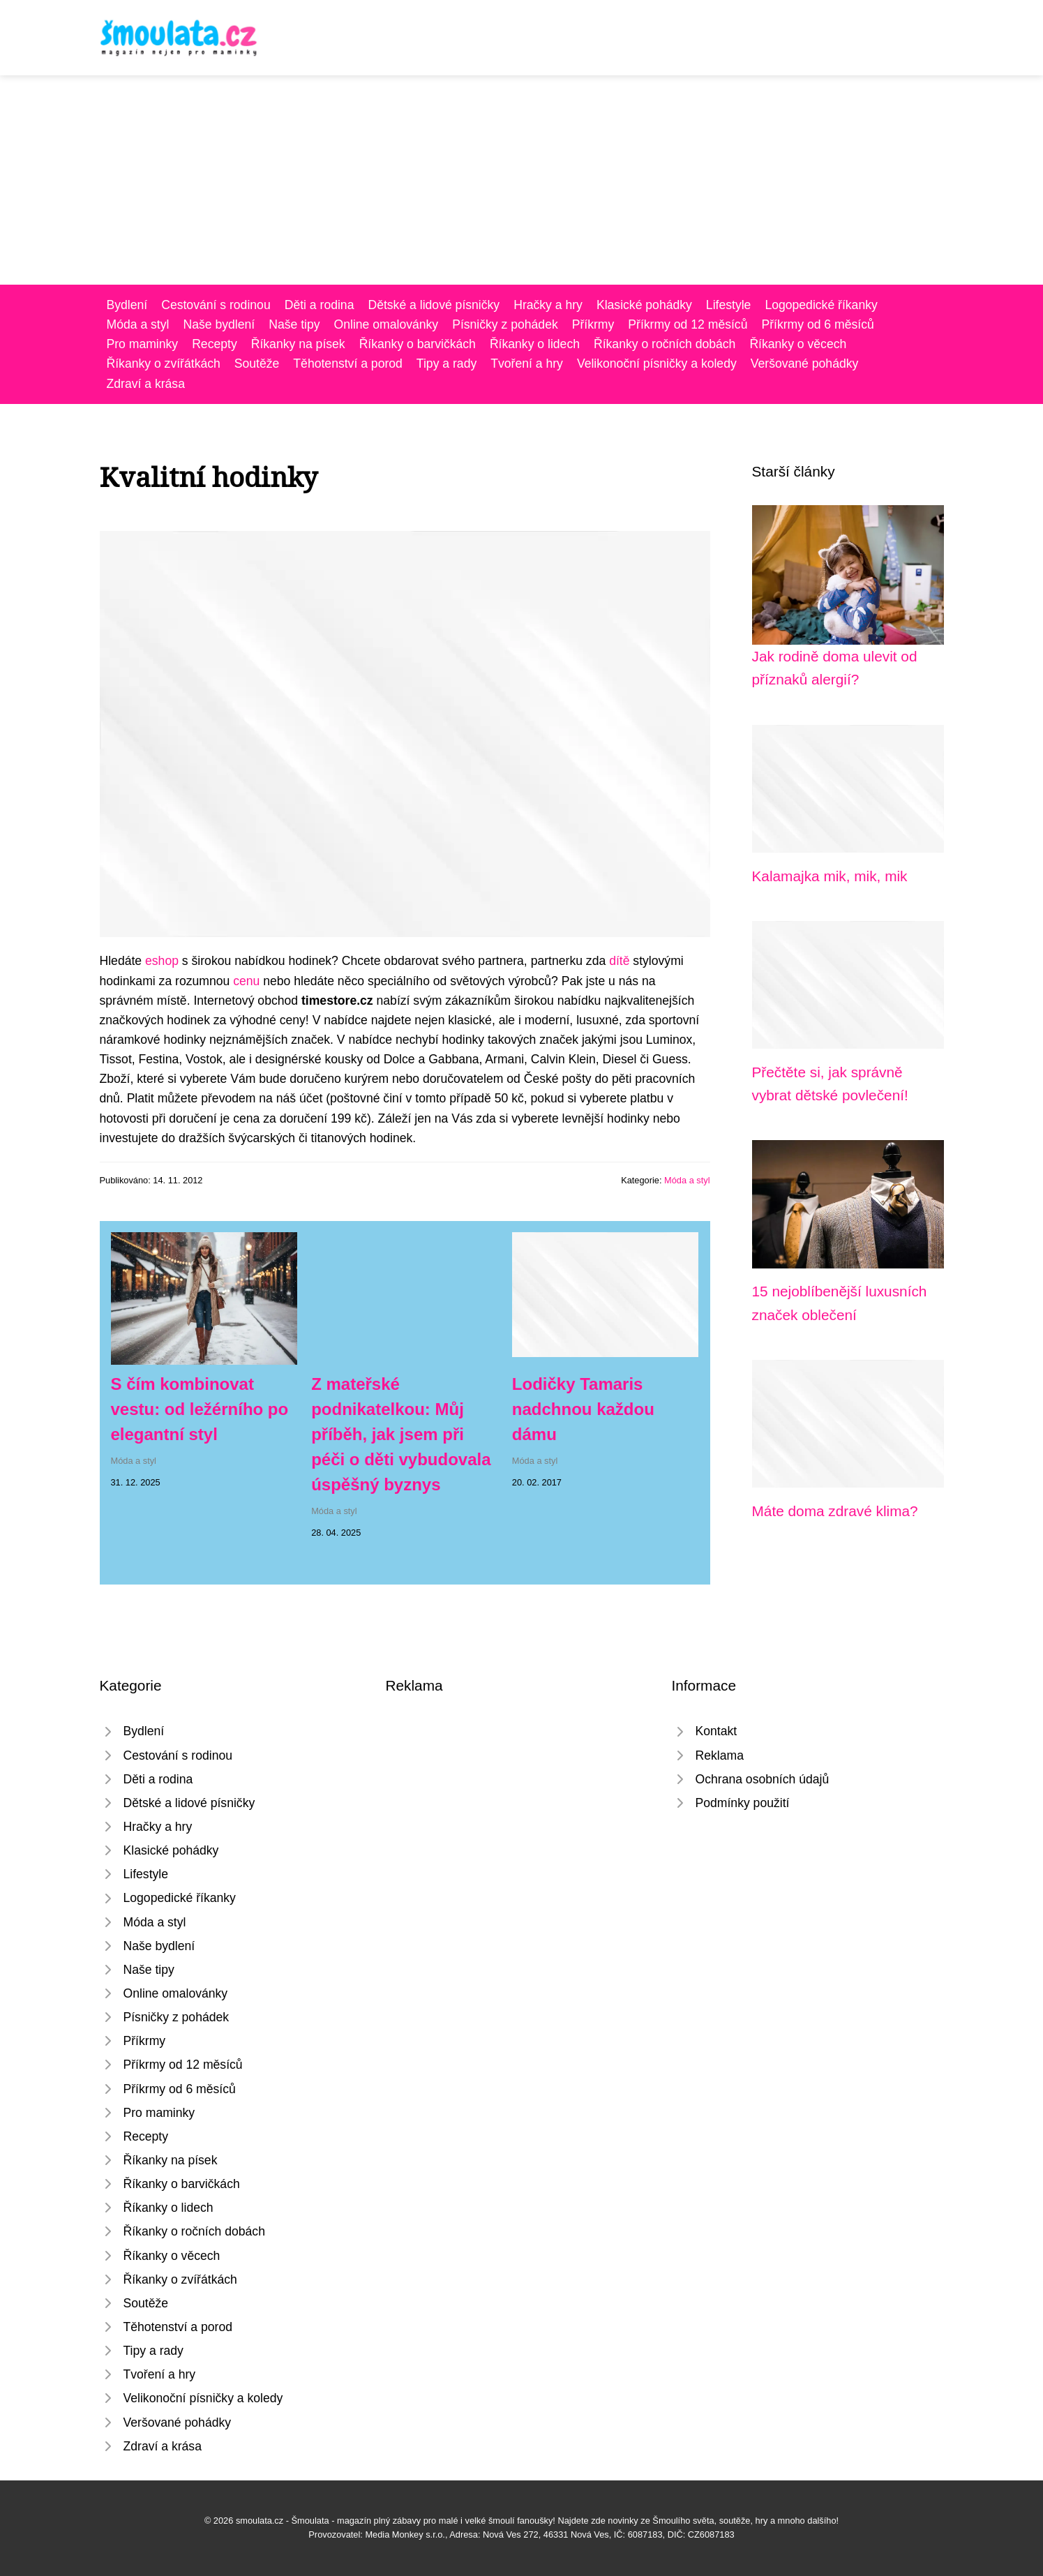  Describe the element at coordinates (200, 1409) in the screenshot. I see `S čím kombinovat vestu: od ležérního po elegantní styl` at that location.